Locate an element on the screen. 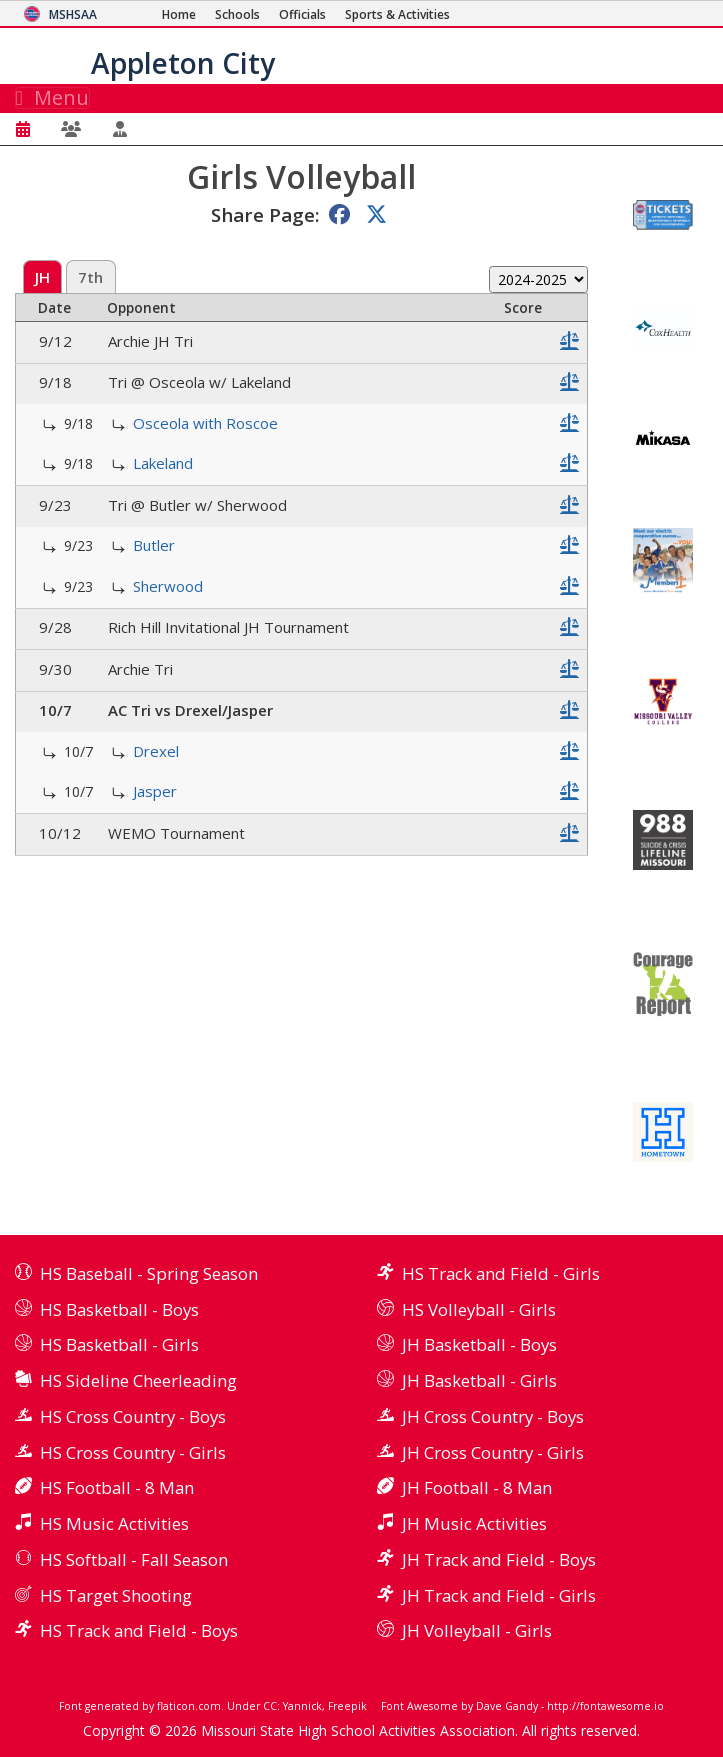 This screenshot has width=723, height=1757. HS Cross Country - Girls is located at coordinates (133, 1452).